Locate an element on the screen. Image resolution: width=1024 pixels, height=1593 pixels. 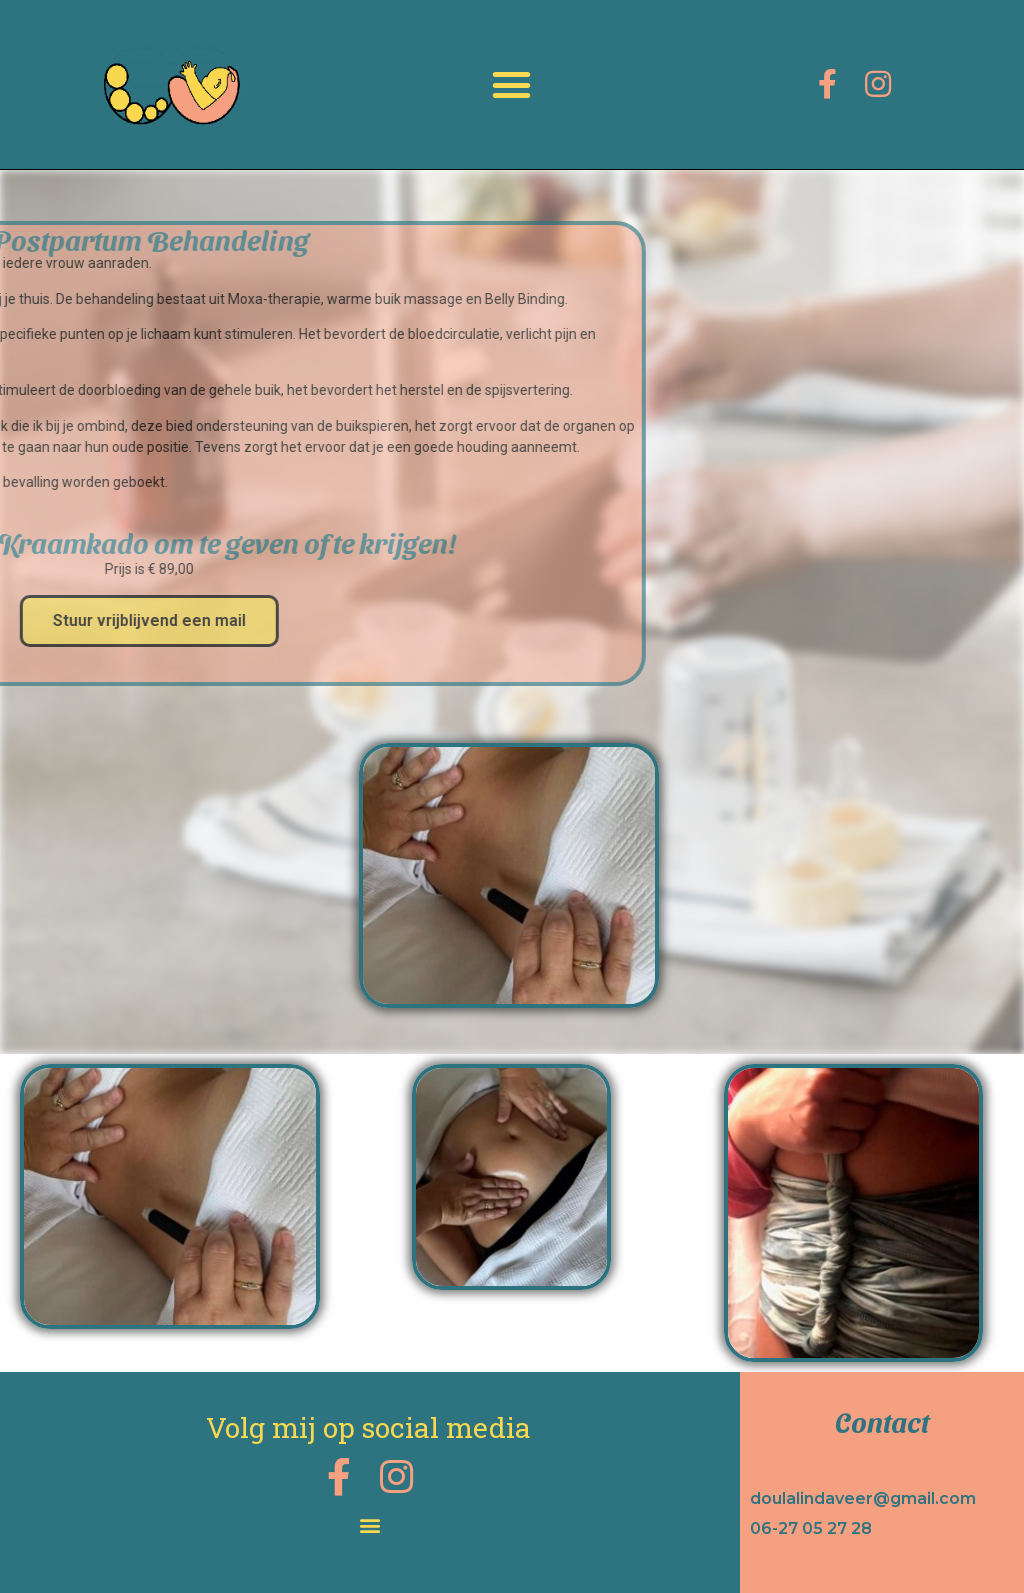
06-27 05 27 28 is located at coordinates (811, 1528).